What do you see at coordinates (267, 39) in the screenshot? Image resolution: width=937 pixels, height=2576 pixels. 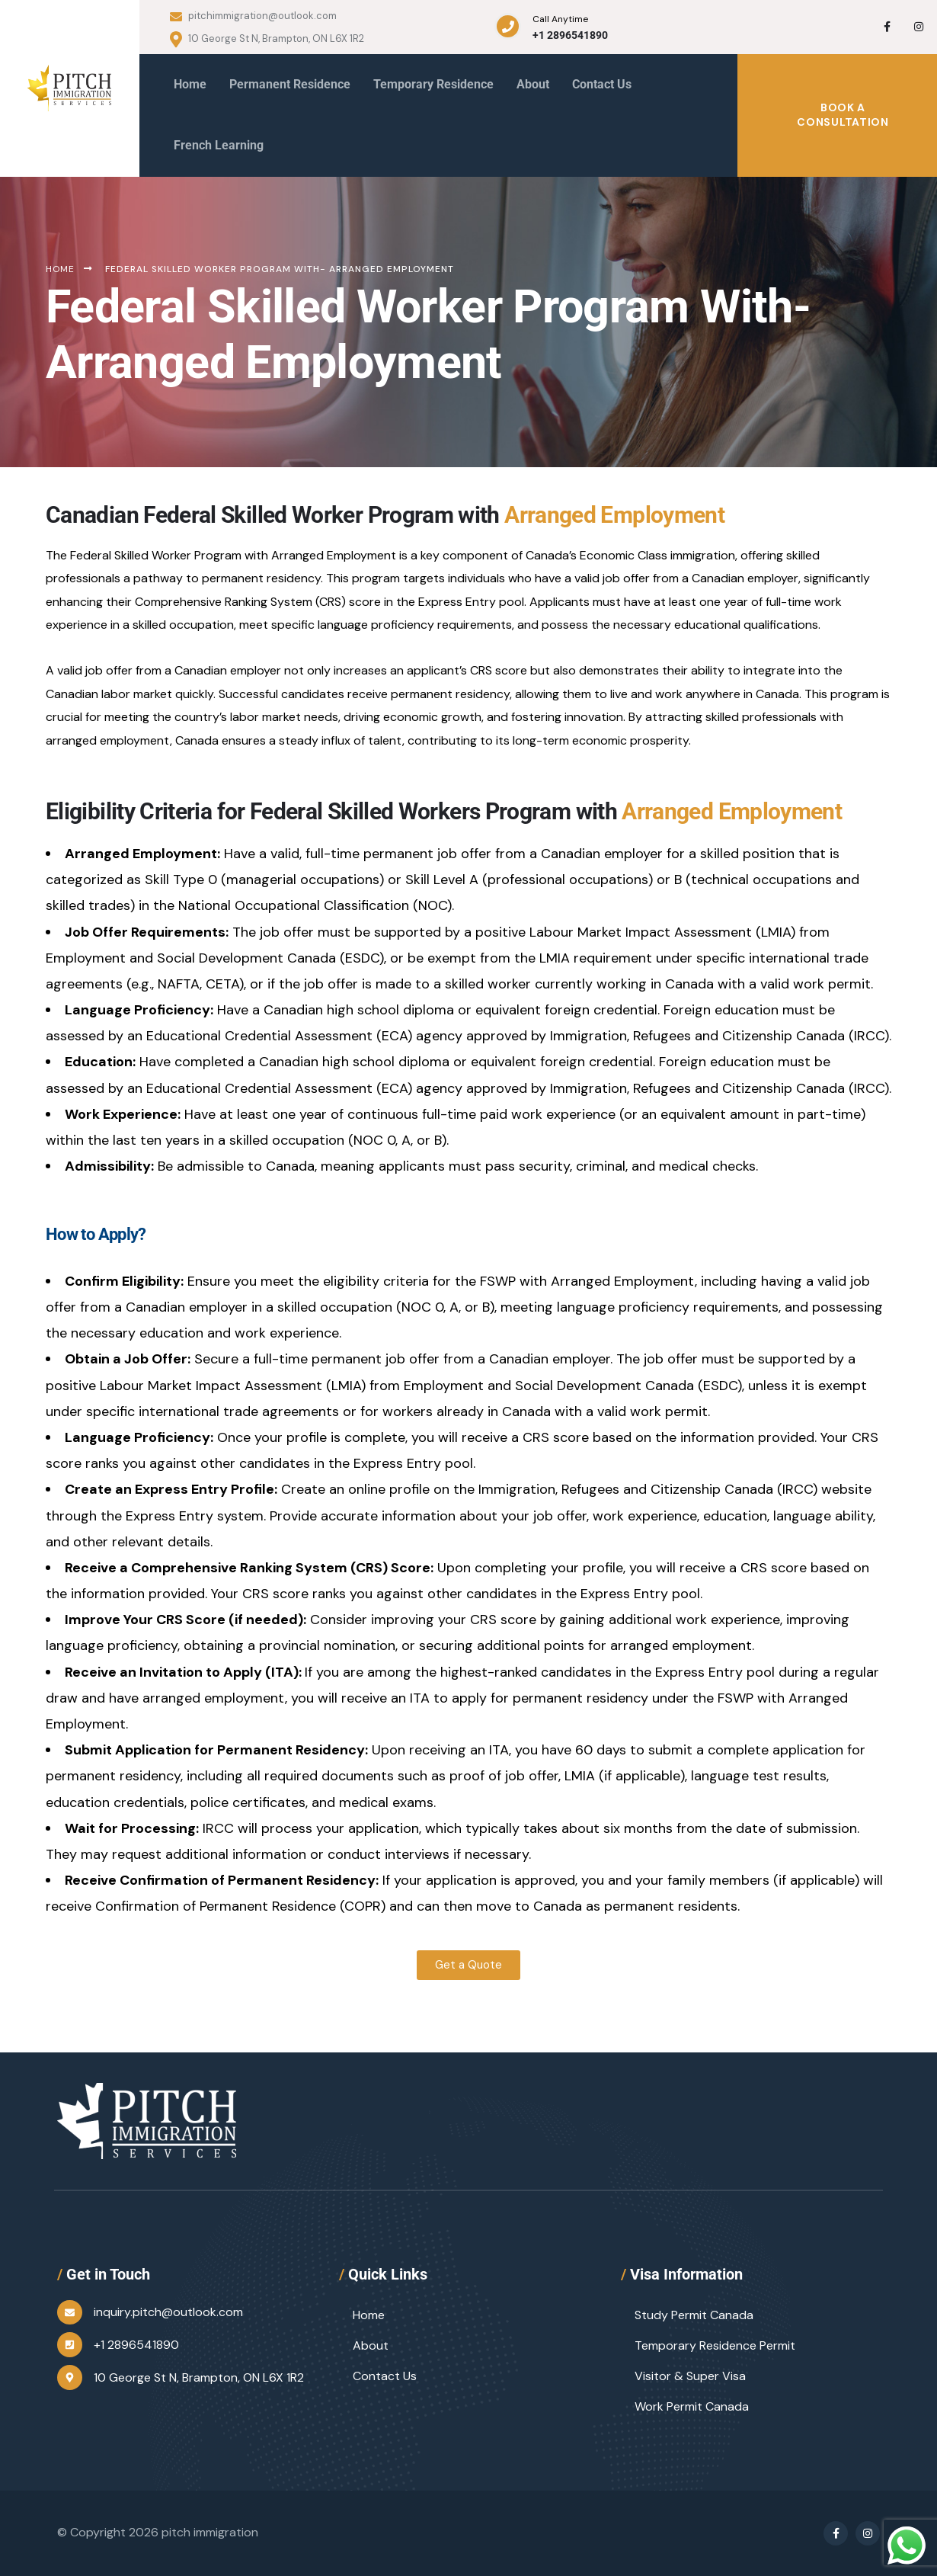 I see `10 George St N, Brampton, ON L6X 1R2` at bounding box center [267, 39].